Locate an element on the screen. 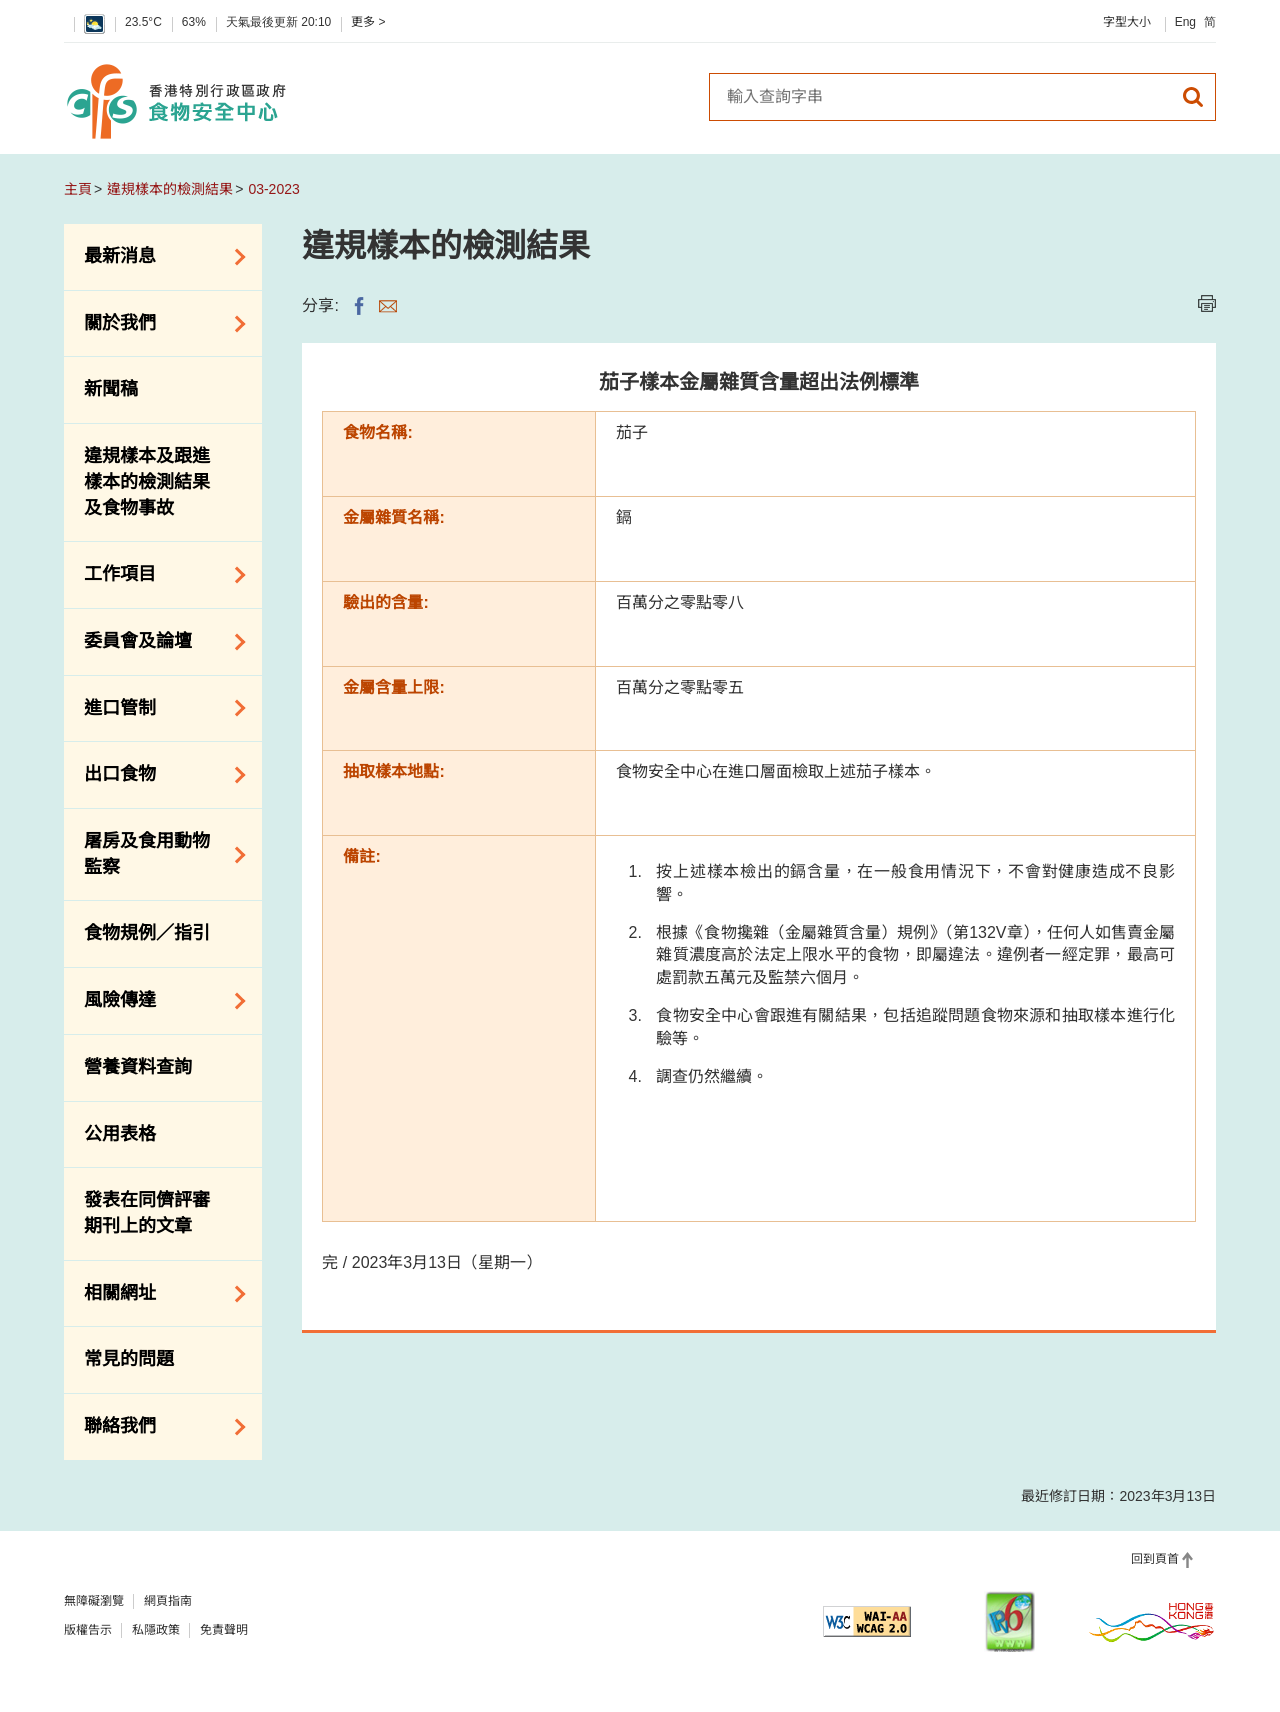  字型大小 is located at coordinates (1127, 22).